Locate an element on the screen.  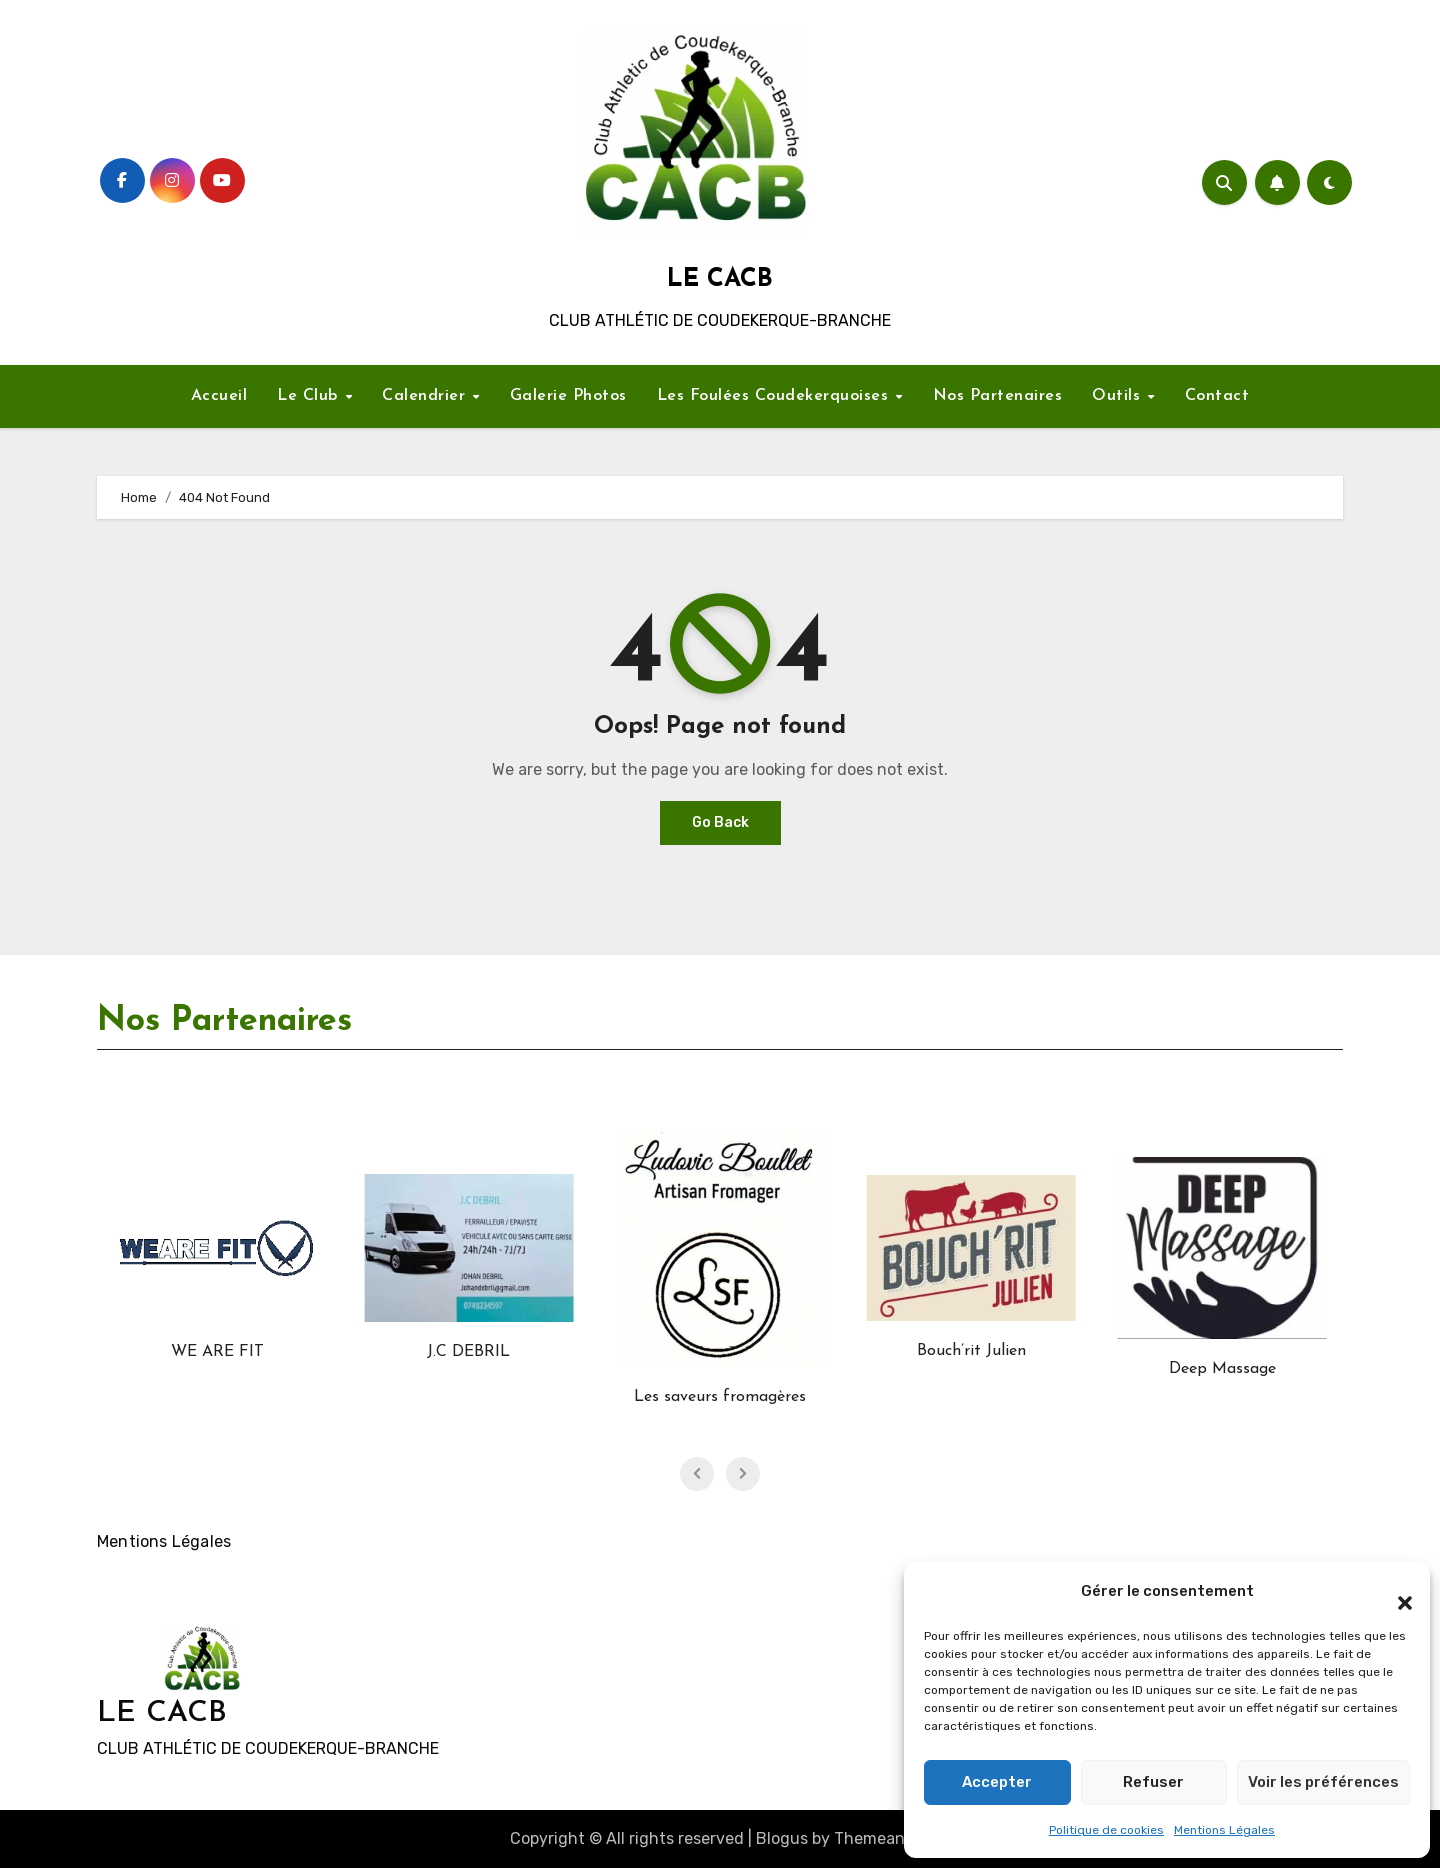
Calendrier is located at coordinates (426, 396).